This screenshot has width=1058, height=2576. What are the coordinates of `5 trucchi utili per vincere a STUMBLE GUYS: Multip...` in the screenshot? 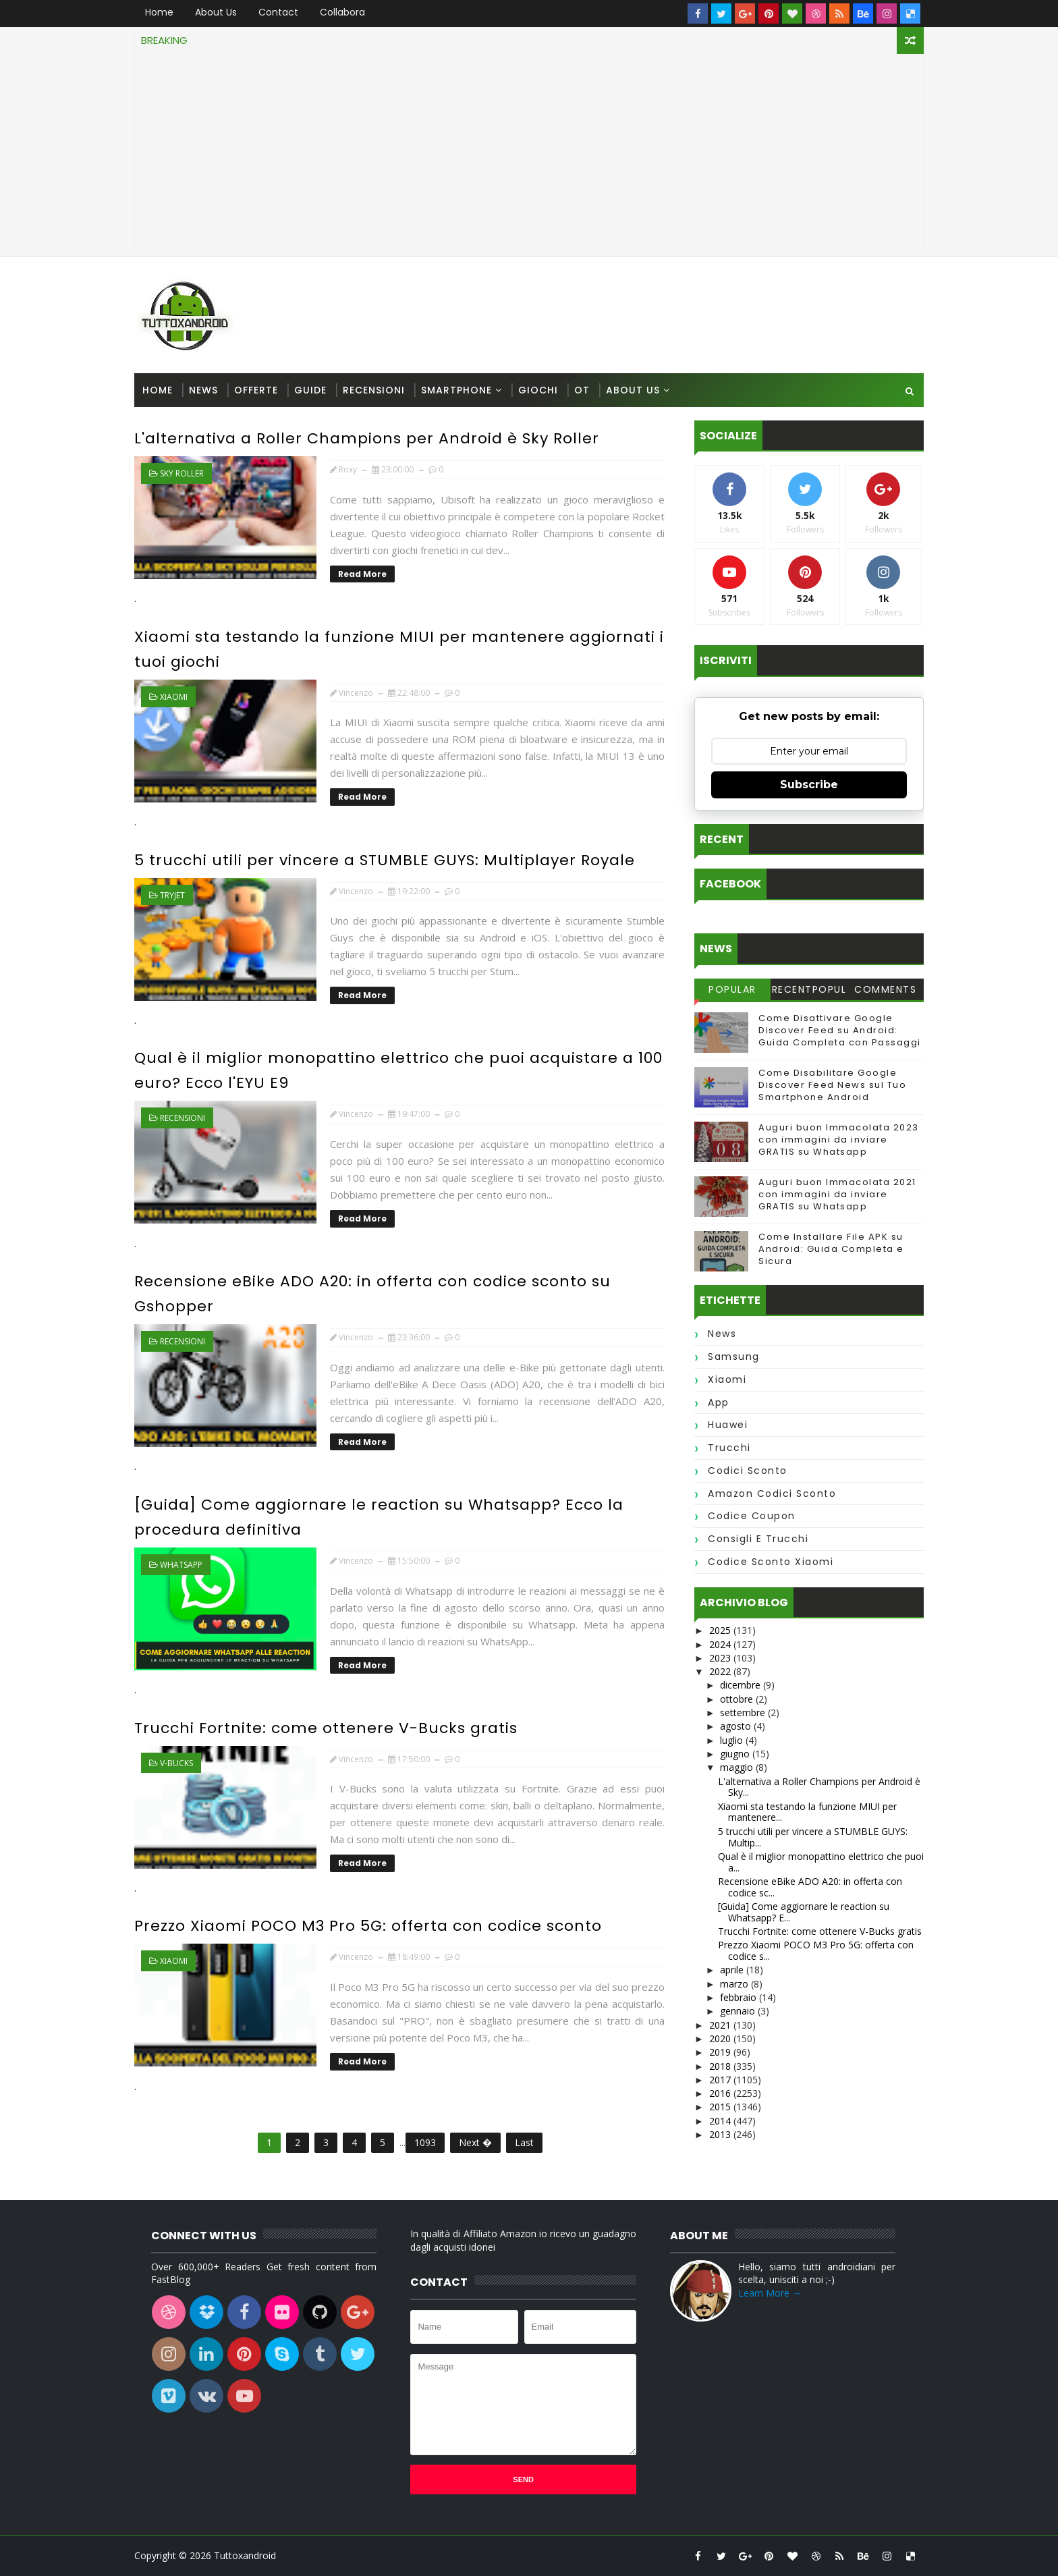 It's located at (813, 1837).